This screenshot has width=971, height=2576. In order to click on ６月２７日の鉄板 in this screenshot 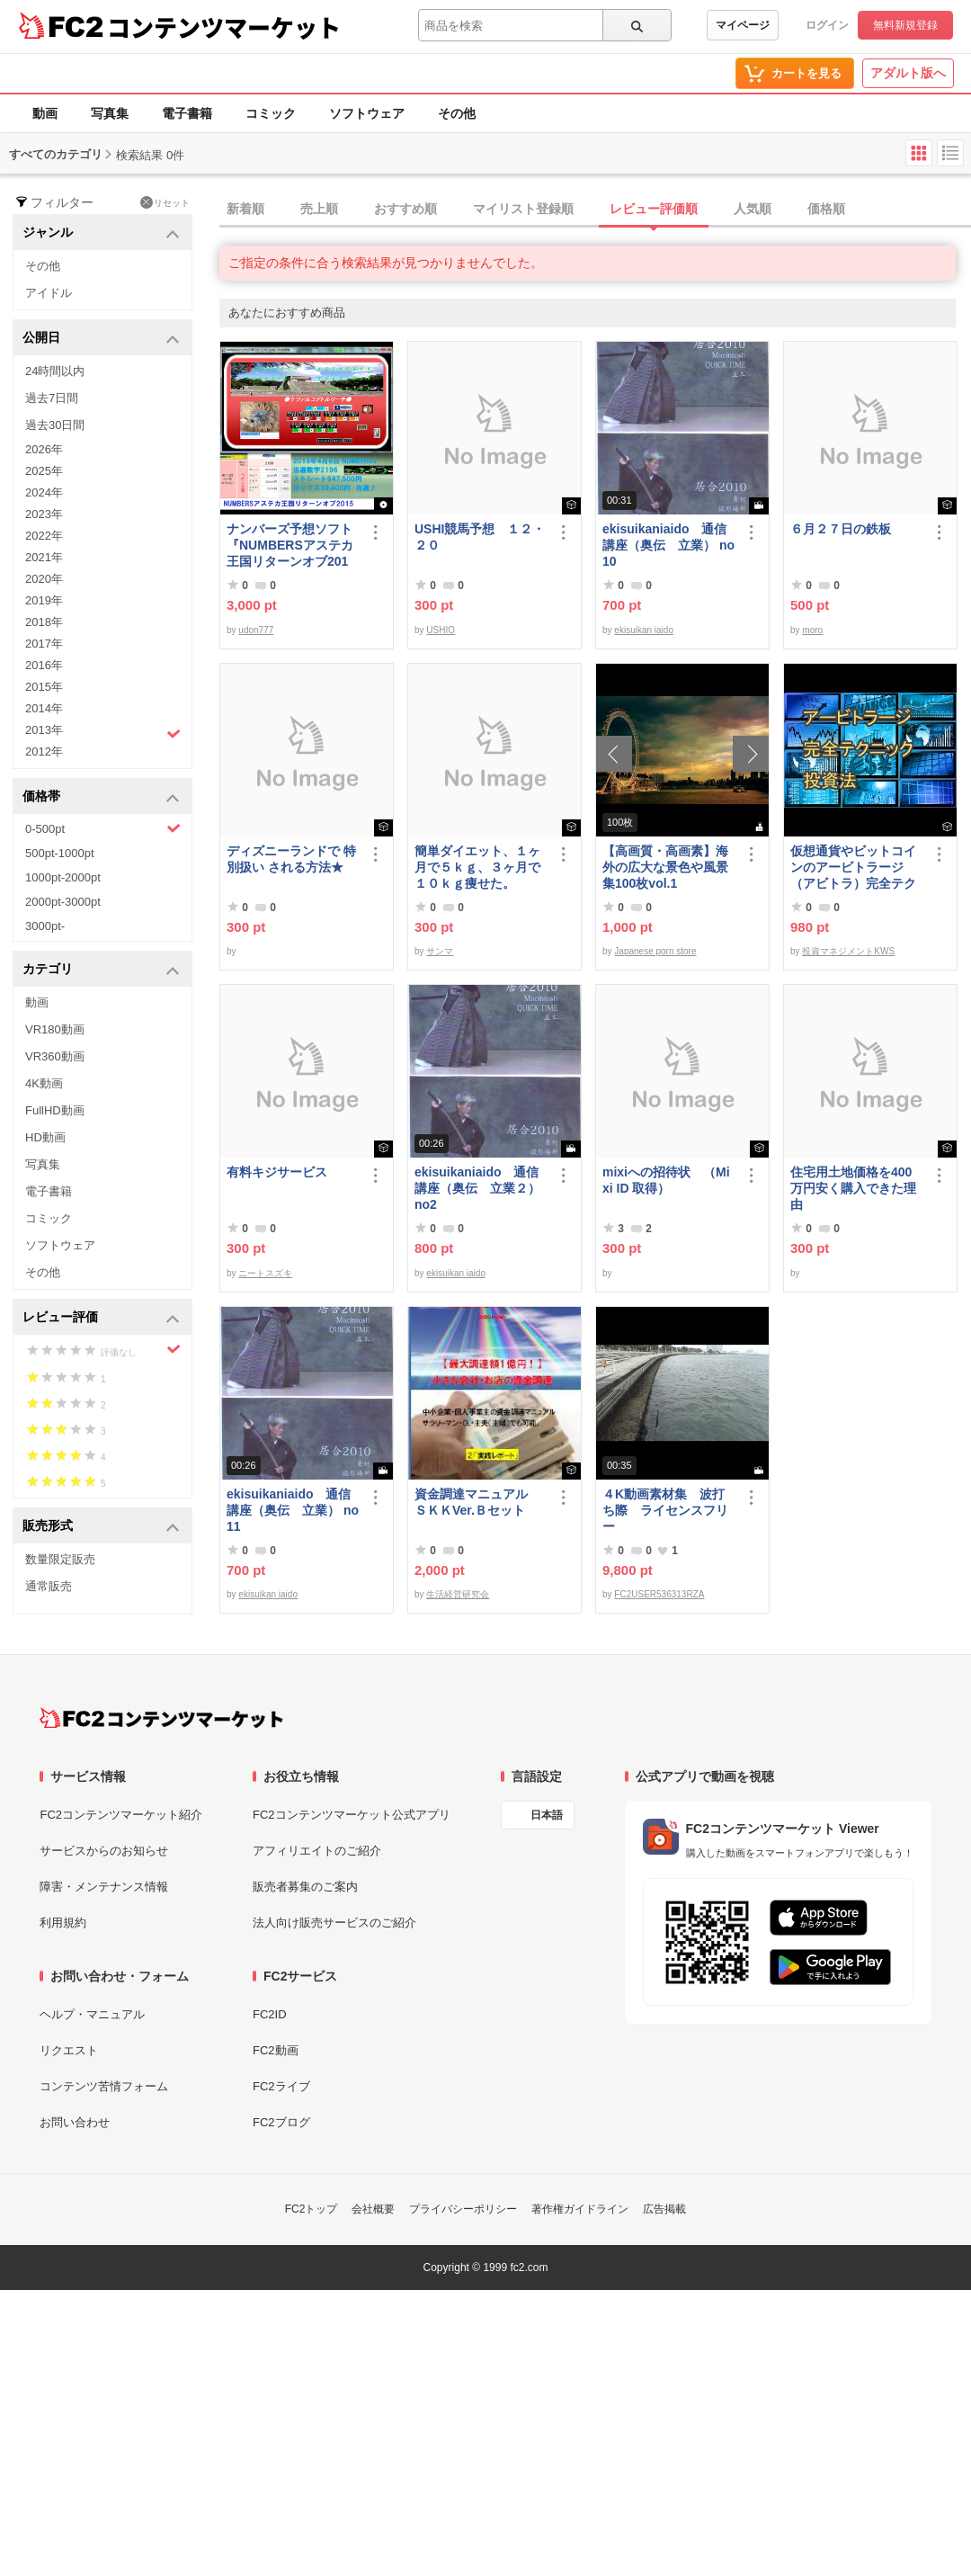, I will do `click(840, 529)`.